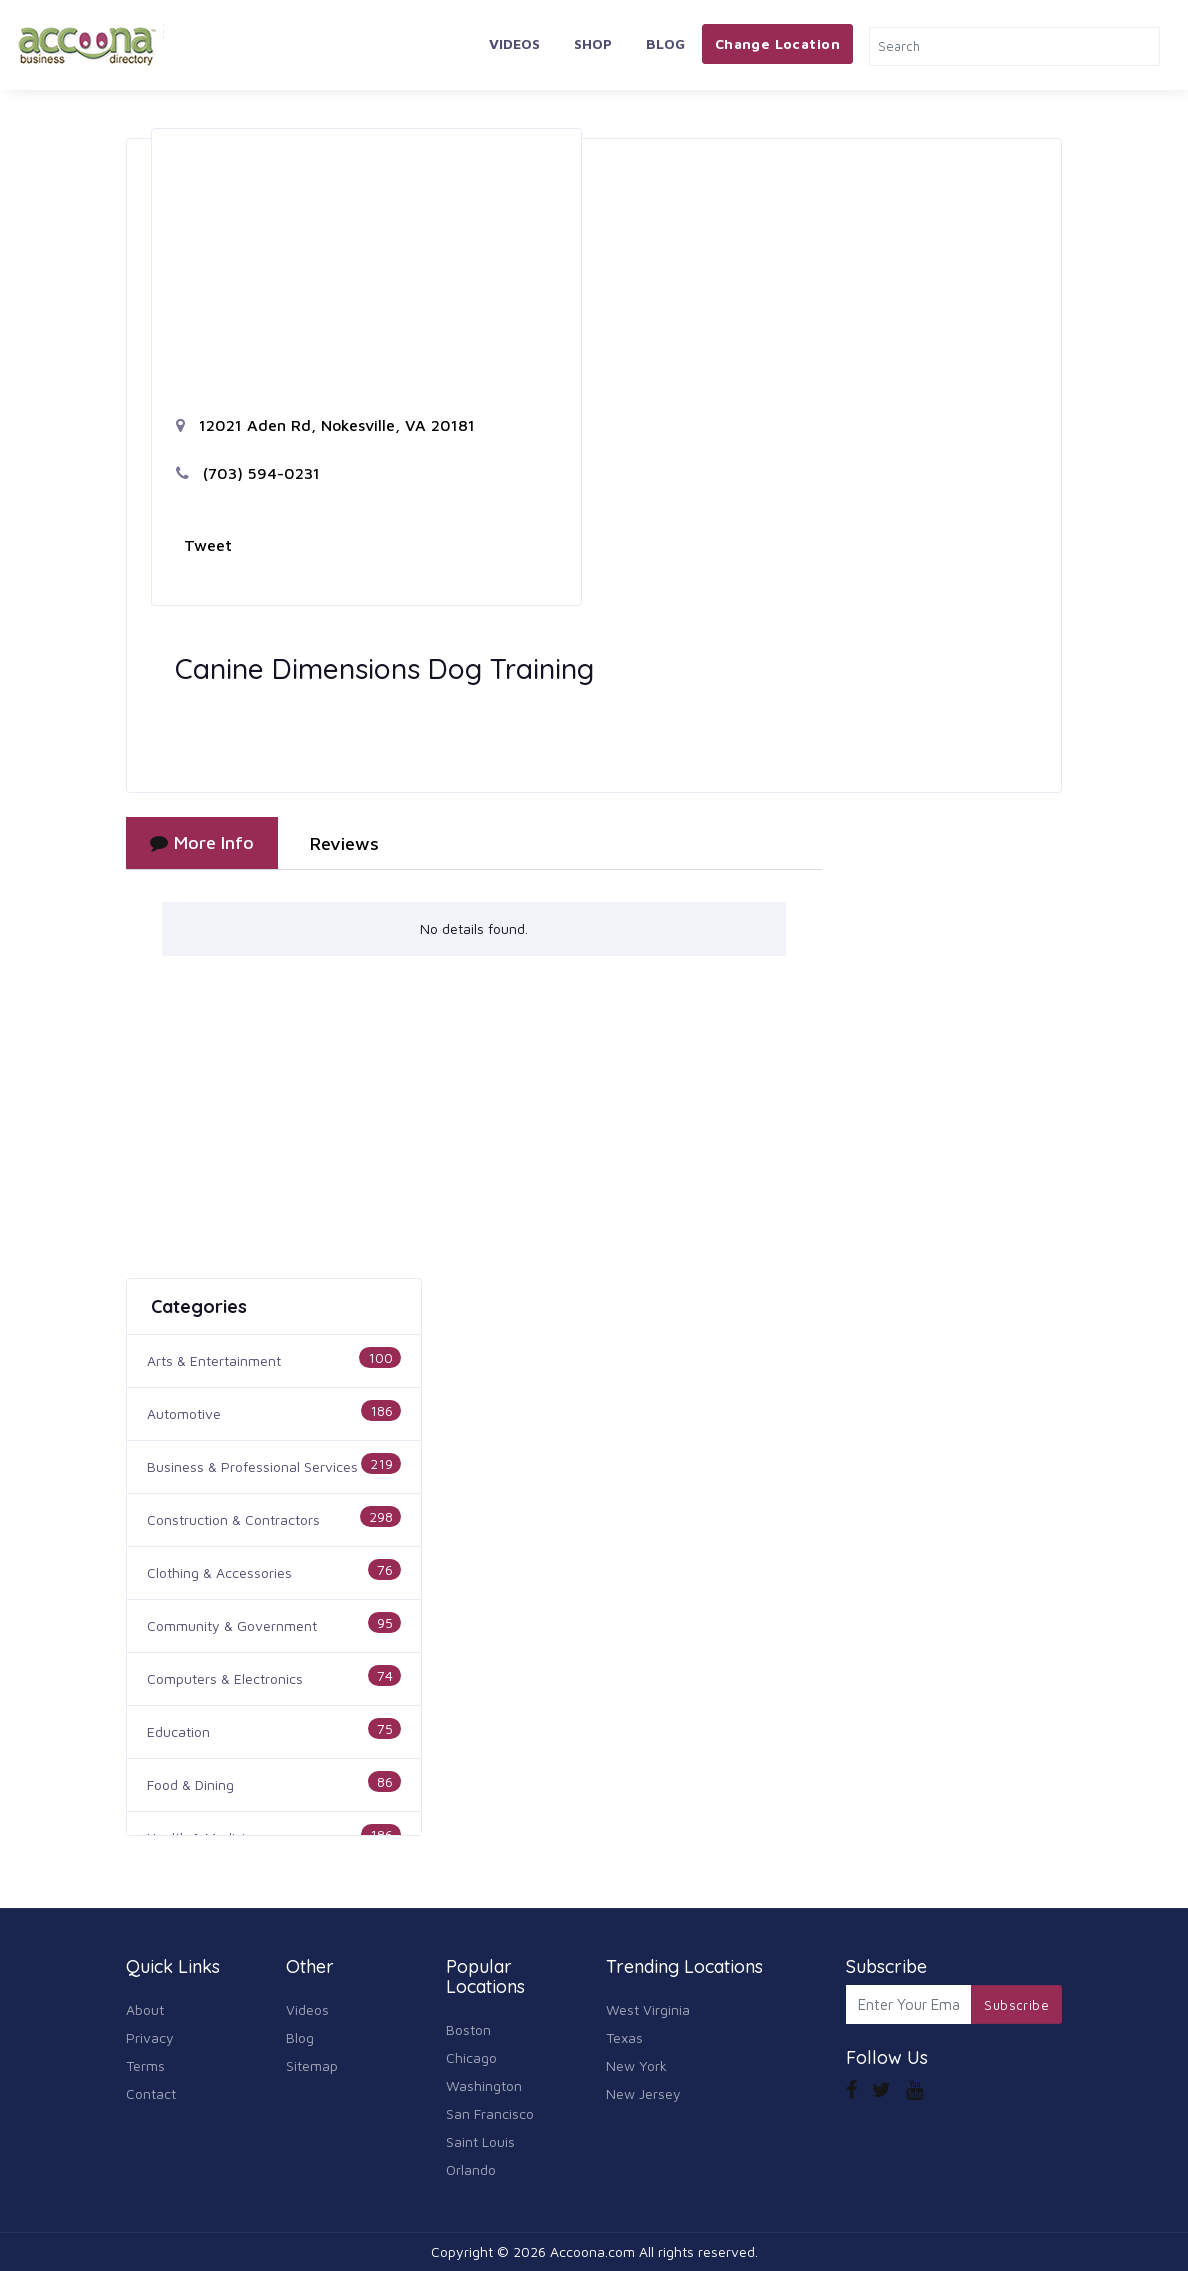  What do you see at coordinates (312, 2065) in the screenshot?
I see `Sitemap` at bounding box center [312, 2065].